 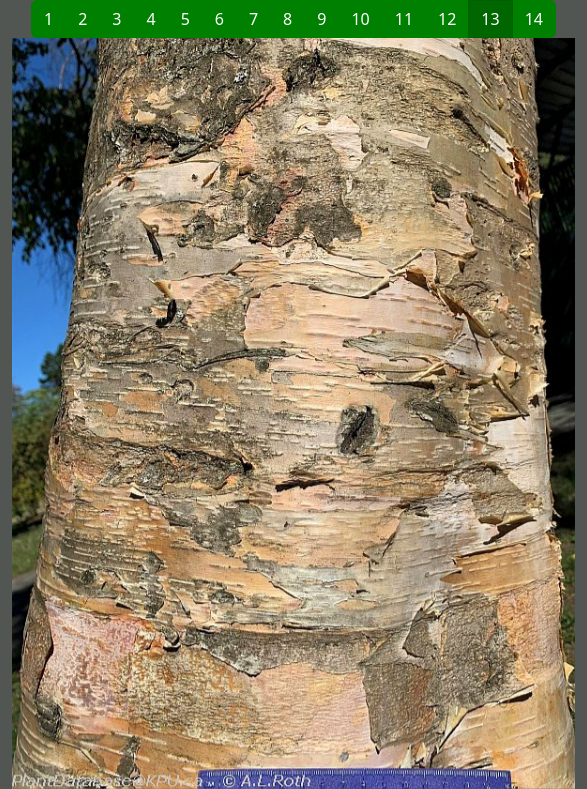 I want to click on [button], so click(x=153, y=413).